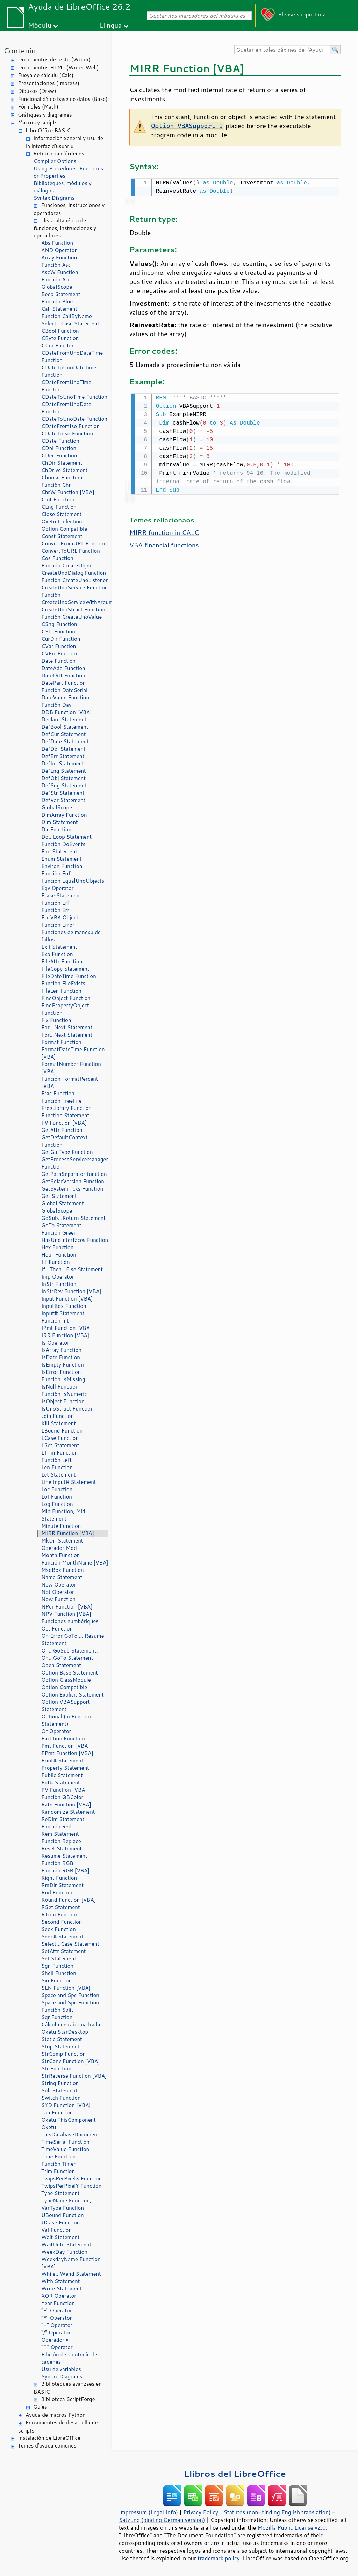 This screenshot has width=358, height=2576. Describe the element at coordinates (55, 1320) in the screenshot. I see `Función Int` at that location.